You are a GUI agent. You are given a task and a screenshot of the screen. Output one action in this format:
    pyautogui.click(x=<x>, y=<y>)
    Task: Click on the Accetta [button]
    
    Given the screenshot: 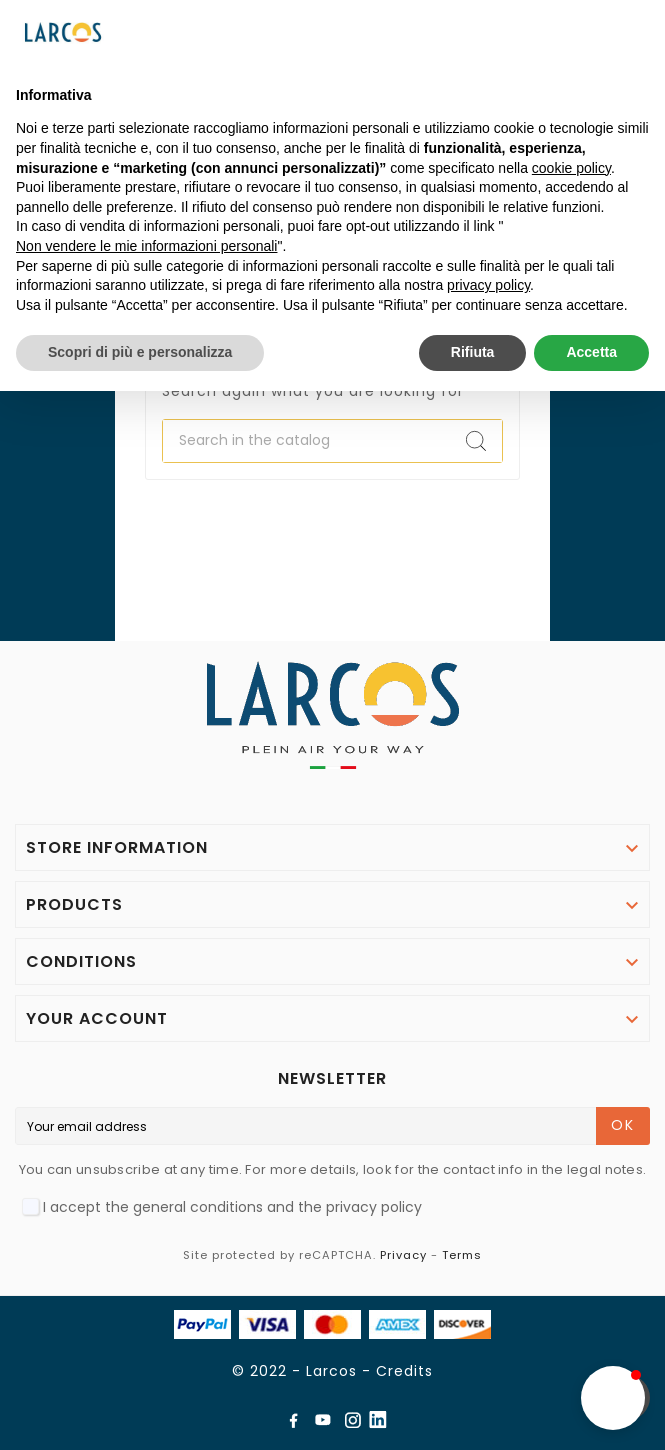 What is the action you would take?
    pyautogui.click(x=591, y=352)
    